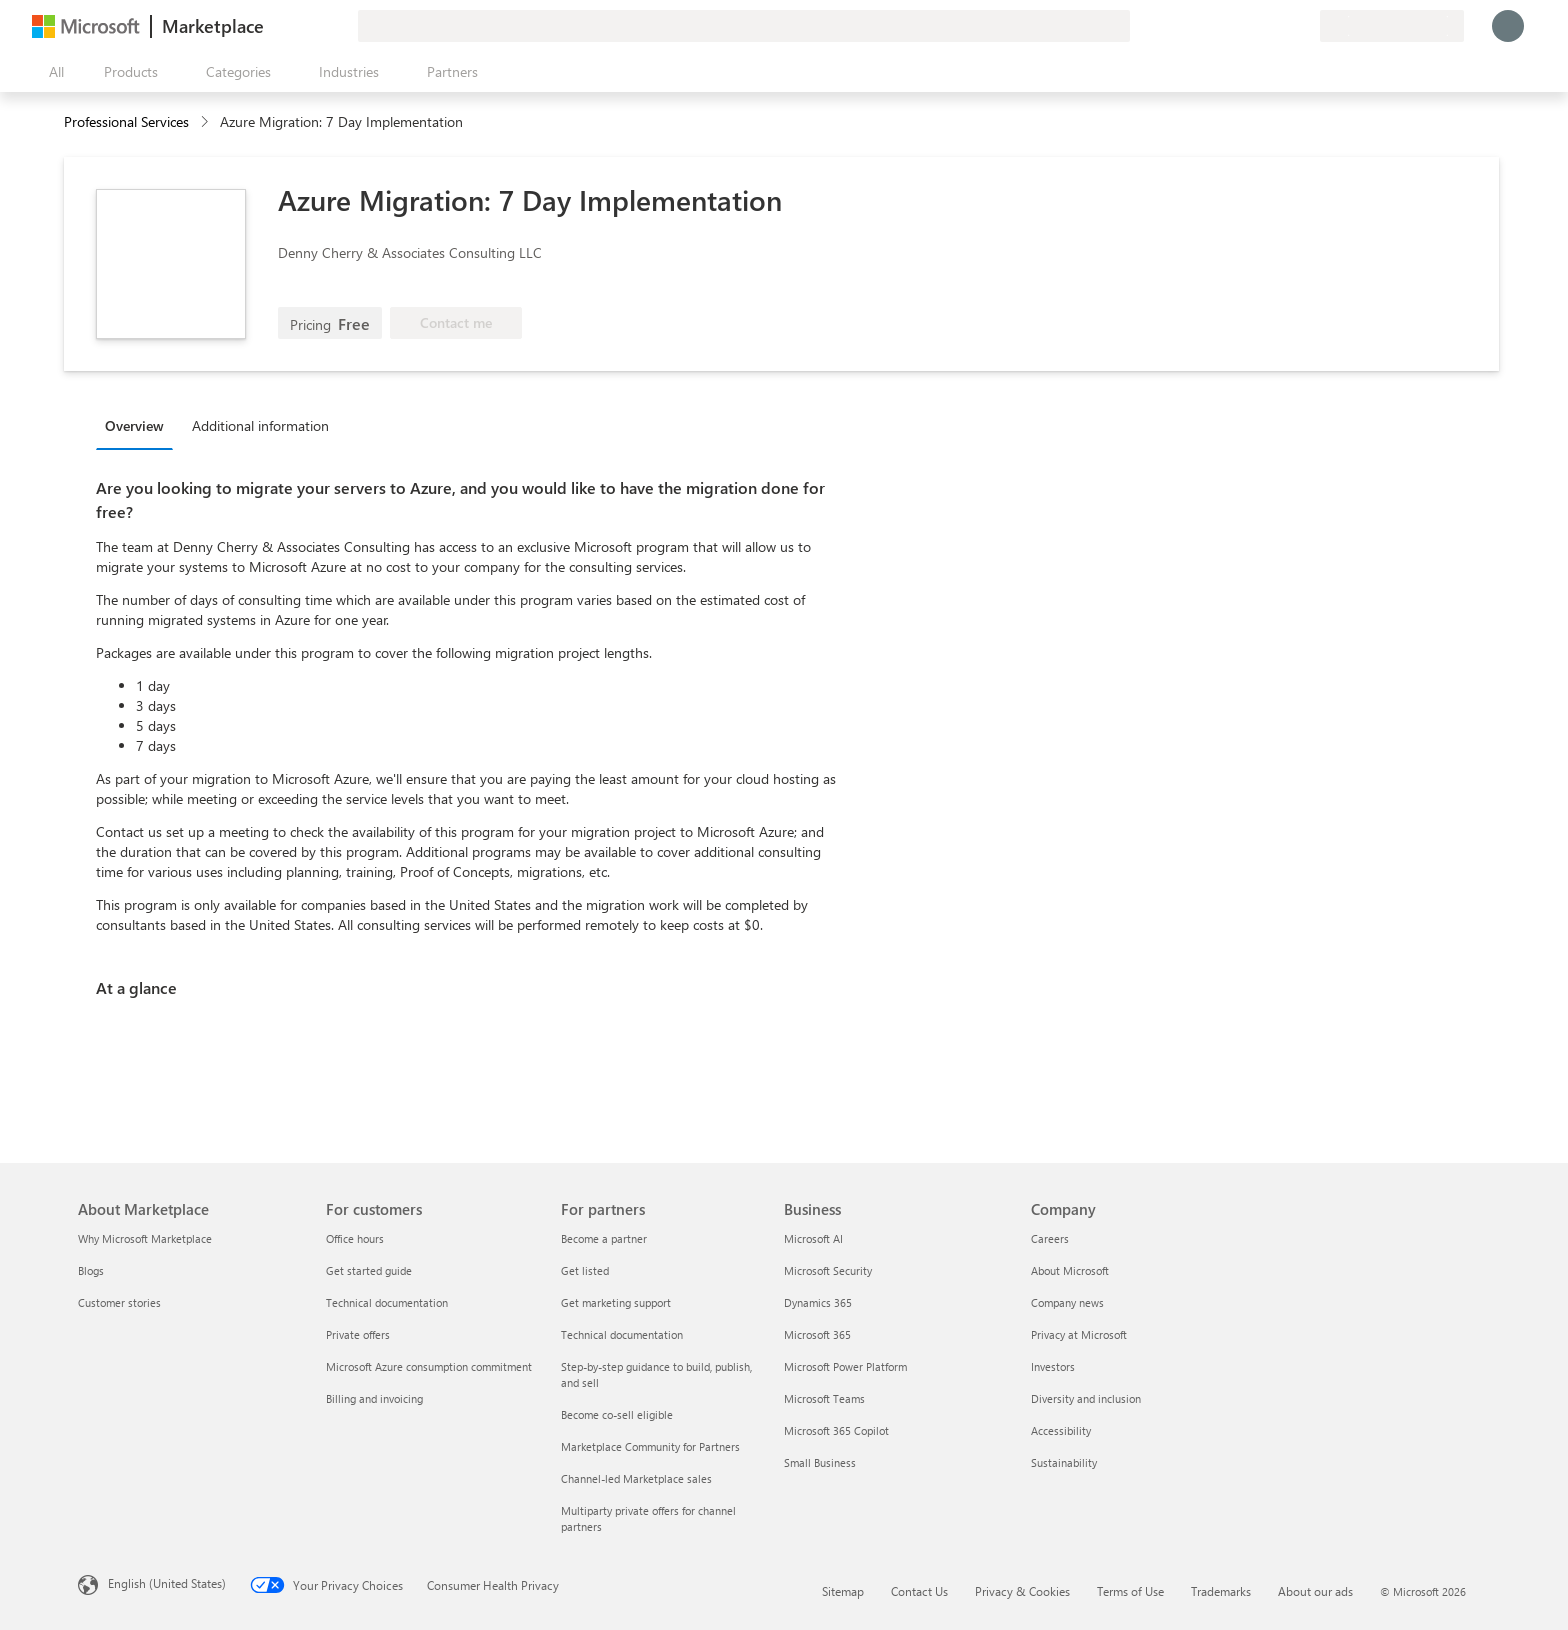  What do you see at coordinates (206, 122) in the screenshot?
I see `[contentinfo]` at bounding box center [206, 122].